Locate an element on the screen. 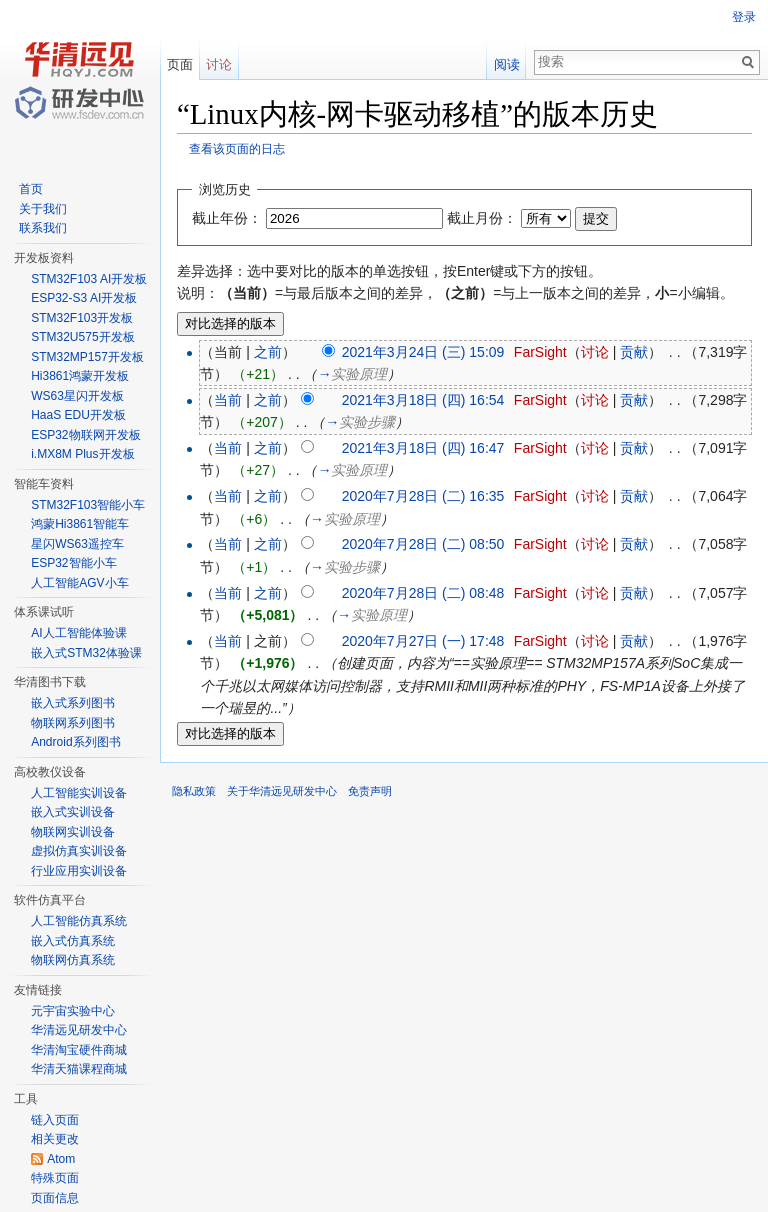 The image size is (768, 1212). 讨论 is located at coordinates (595, 352).